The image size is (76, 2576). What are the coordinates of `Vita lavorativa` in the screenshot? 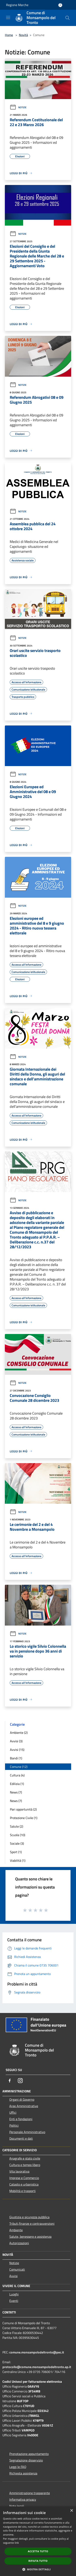 It's located at (19, 2171).